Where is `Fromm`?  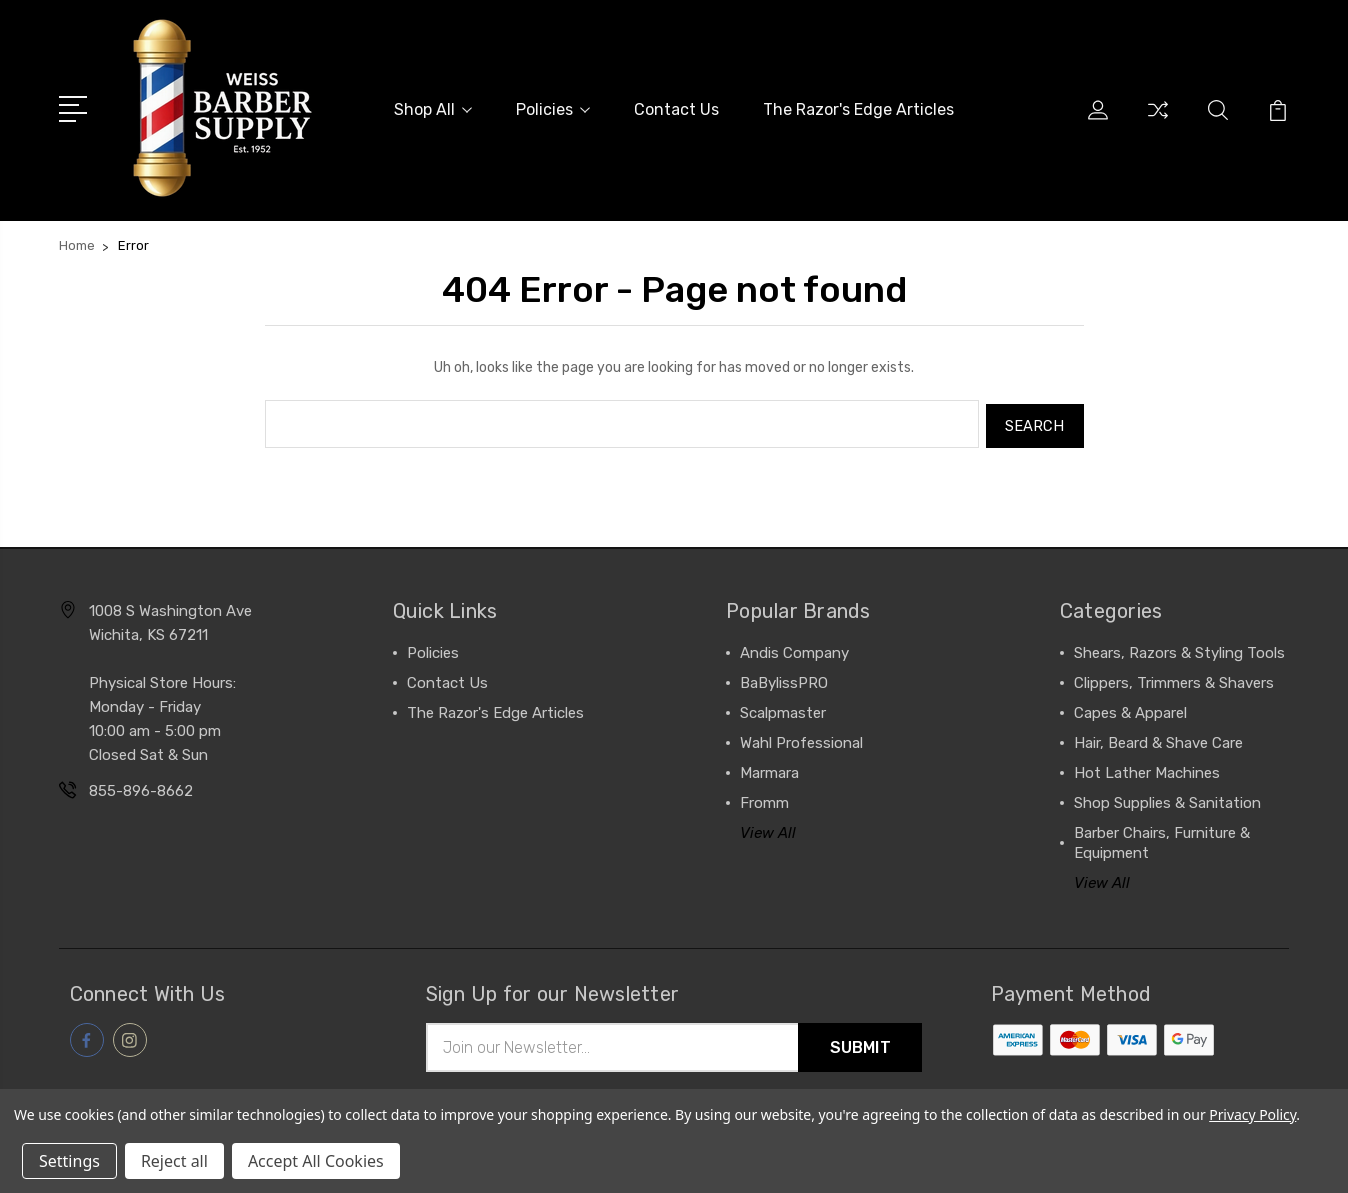 Fromm is located at coordinates (764, 799).